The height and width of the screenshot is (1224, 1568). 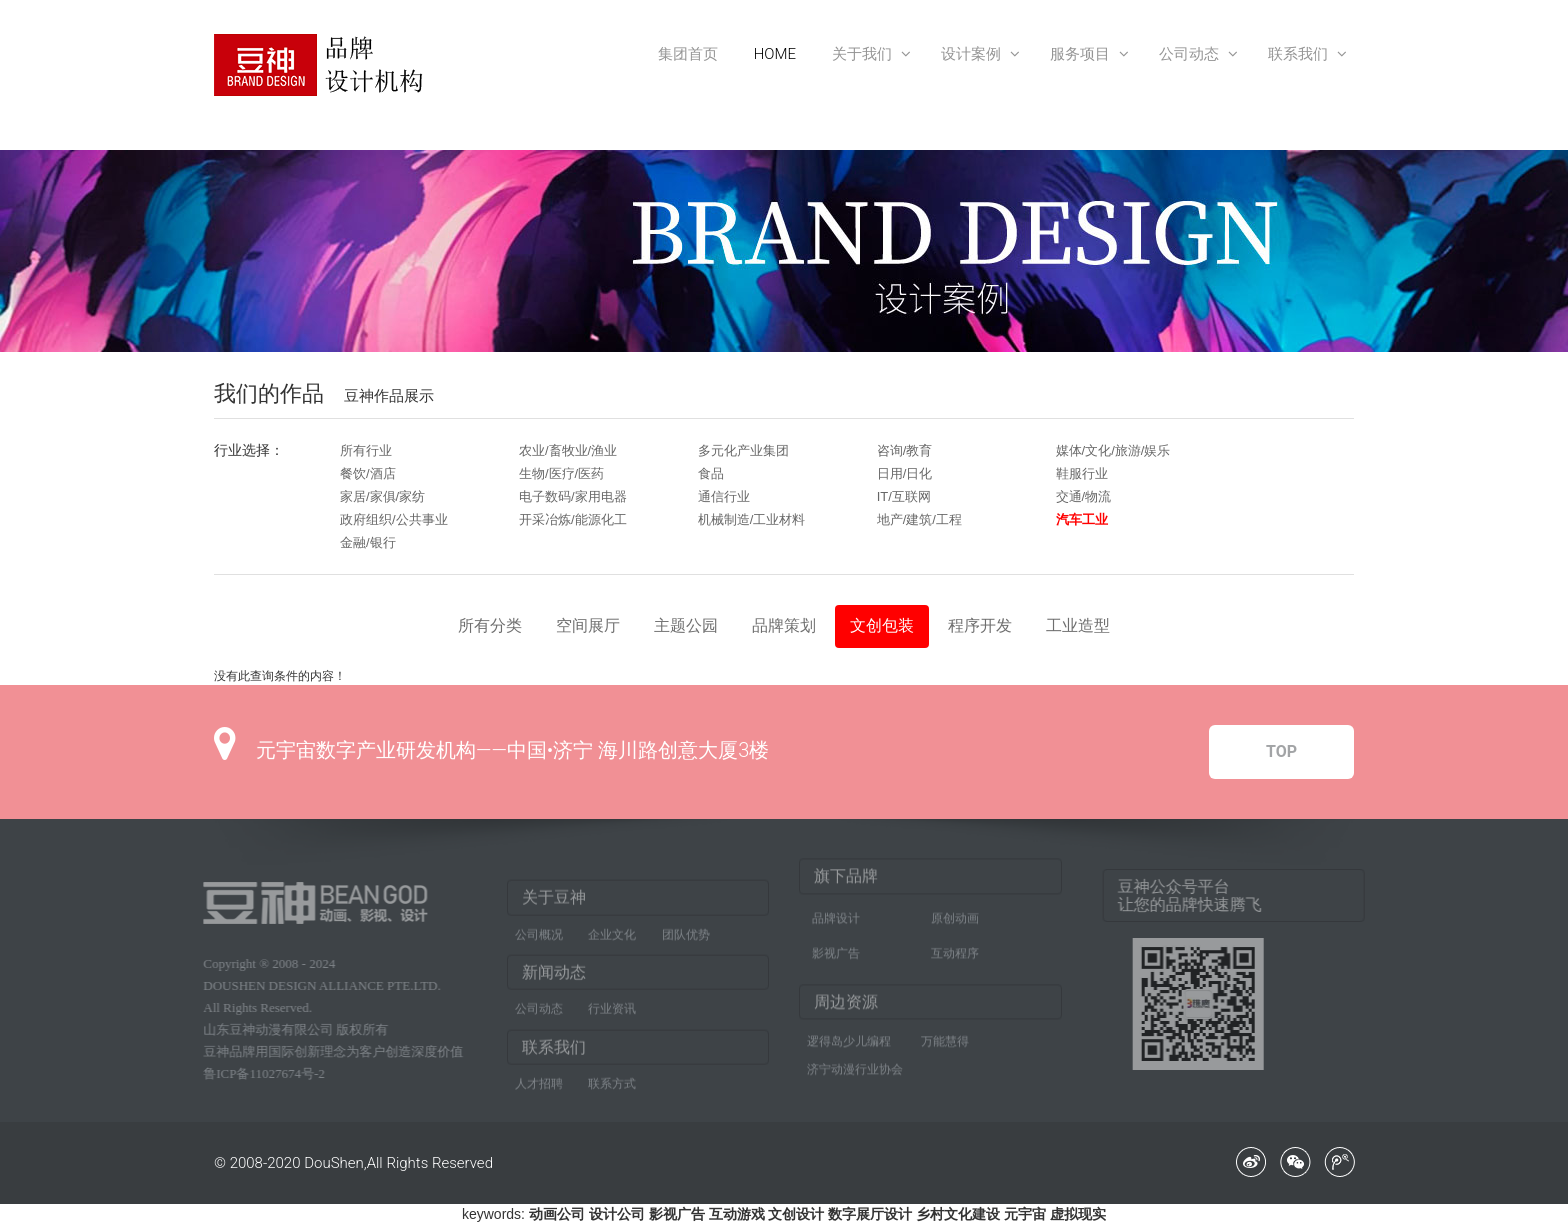 What do you see at coordinates (568, 450) in the screenshot?
I see `农业/畜牧业/渔业` at bounding box center [568, 450].